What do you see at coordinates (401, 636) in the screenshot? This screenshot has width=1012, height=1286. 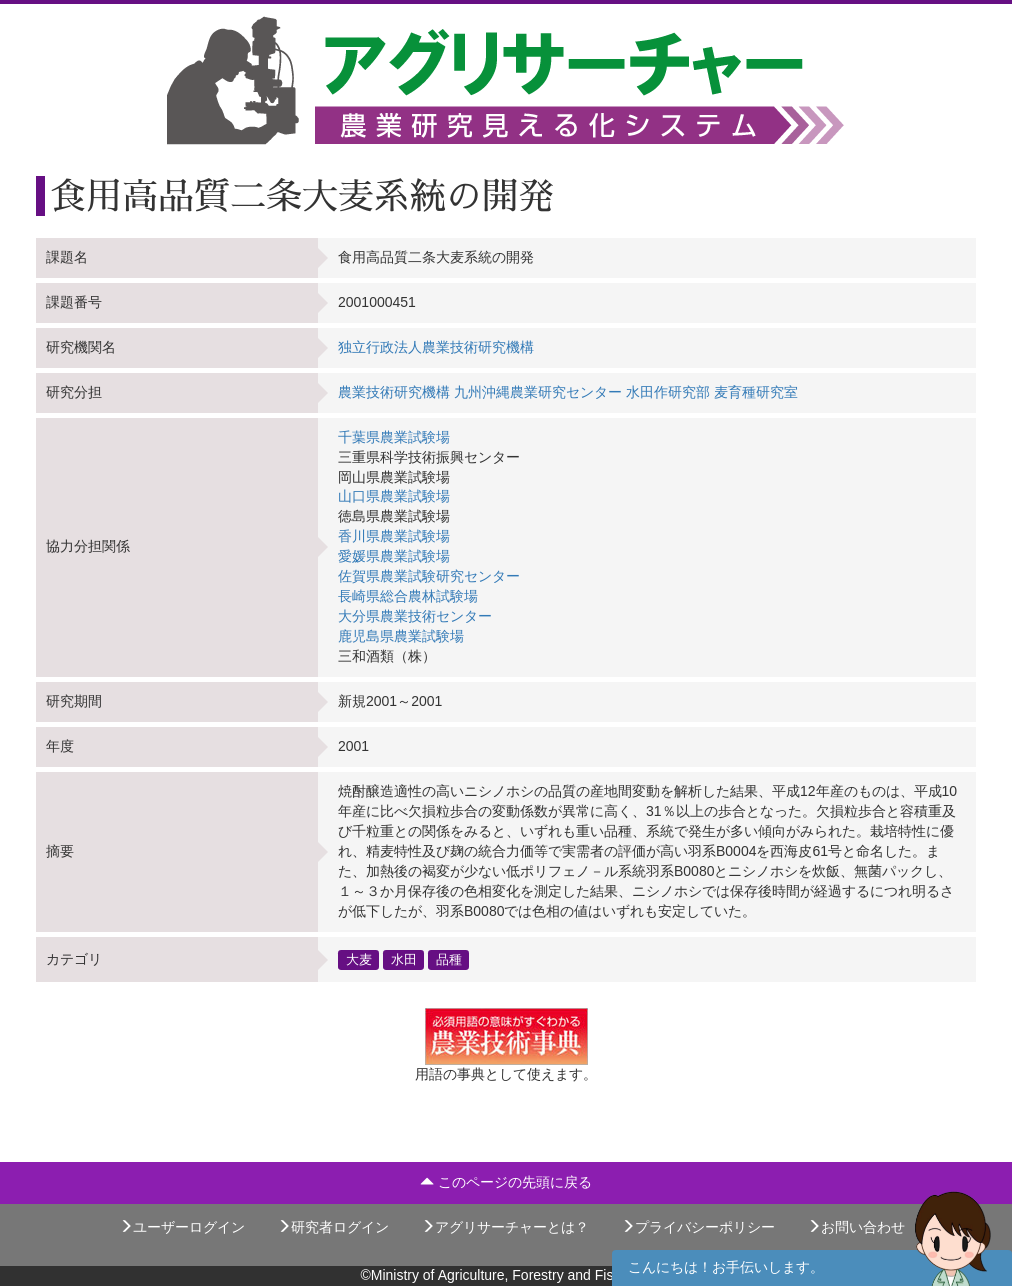 I see `鹿児島県農業試験場` at bounding box center [401, 636].